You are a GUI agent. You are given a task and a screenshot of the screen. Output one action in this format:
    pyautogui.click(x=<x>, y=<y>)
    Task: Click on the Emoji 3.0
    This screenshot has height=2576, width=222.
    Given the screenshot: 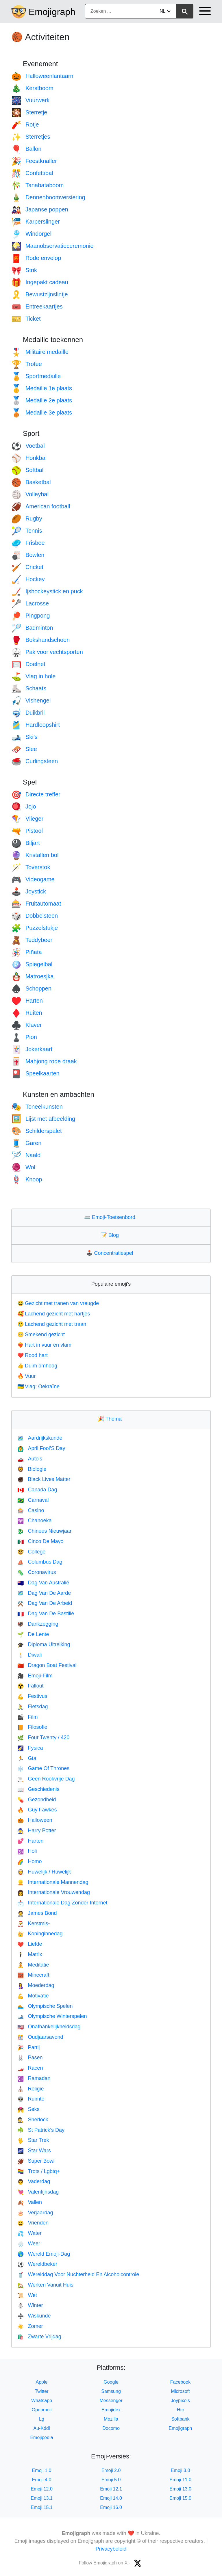 What is the action you would take?
    pyautogui.click(x=180, y=2470)
    